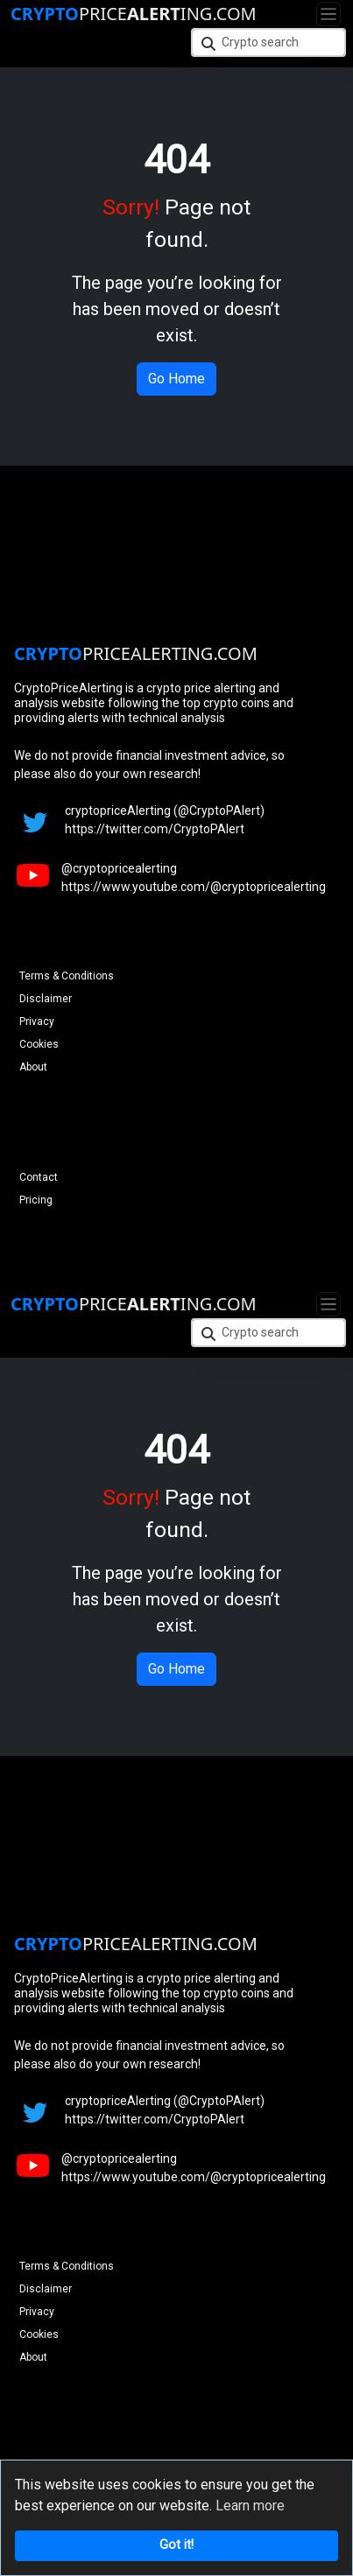 Image resolution: width=353 pixels, height=2576 pixels. What do you see at coordinates (328, 14) in the screenshot?
I see `[Toggle navigation]` at bounding box center [328, 14].